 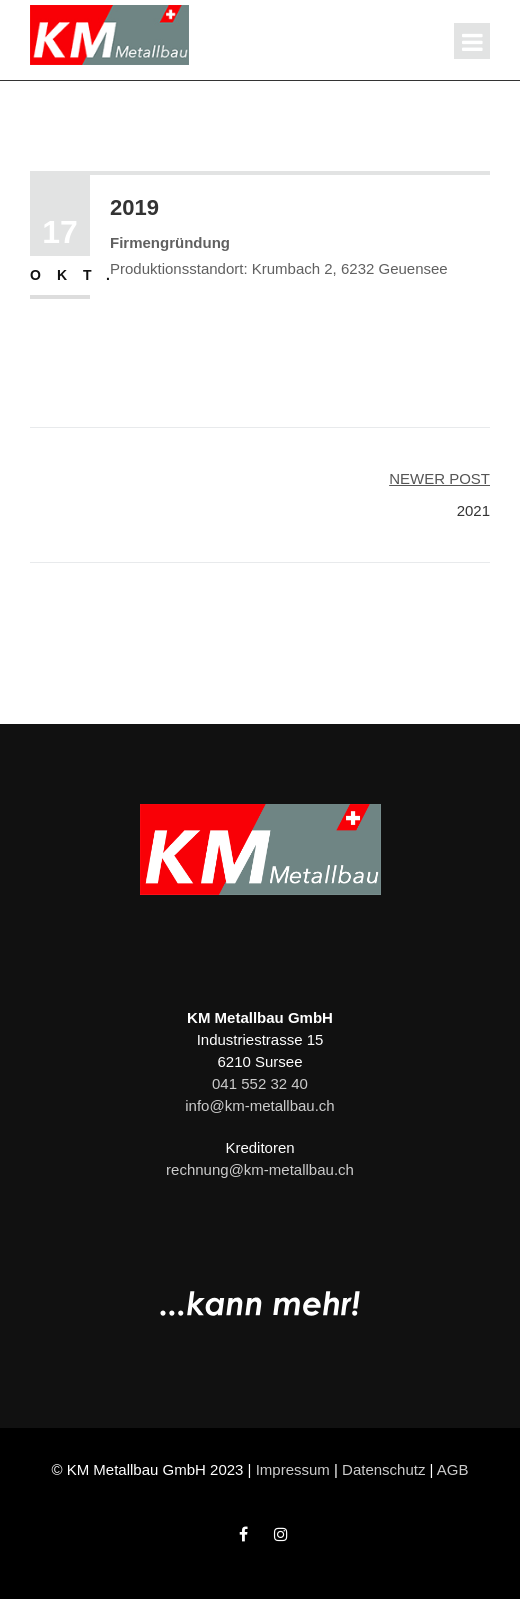 I want to click on AGB, so click(x=453, y=1469).